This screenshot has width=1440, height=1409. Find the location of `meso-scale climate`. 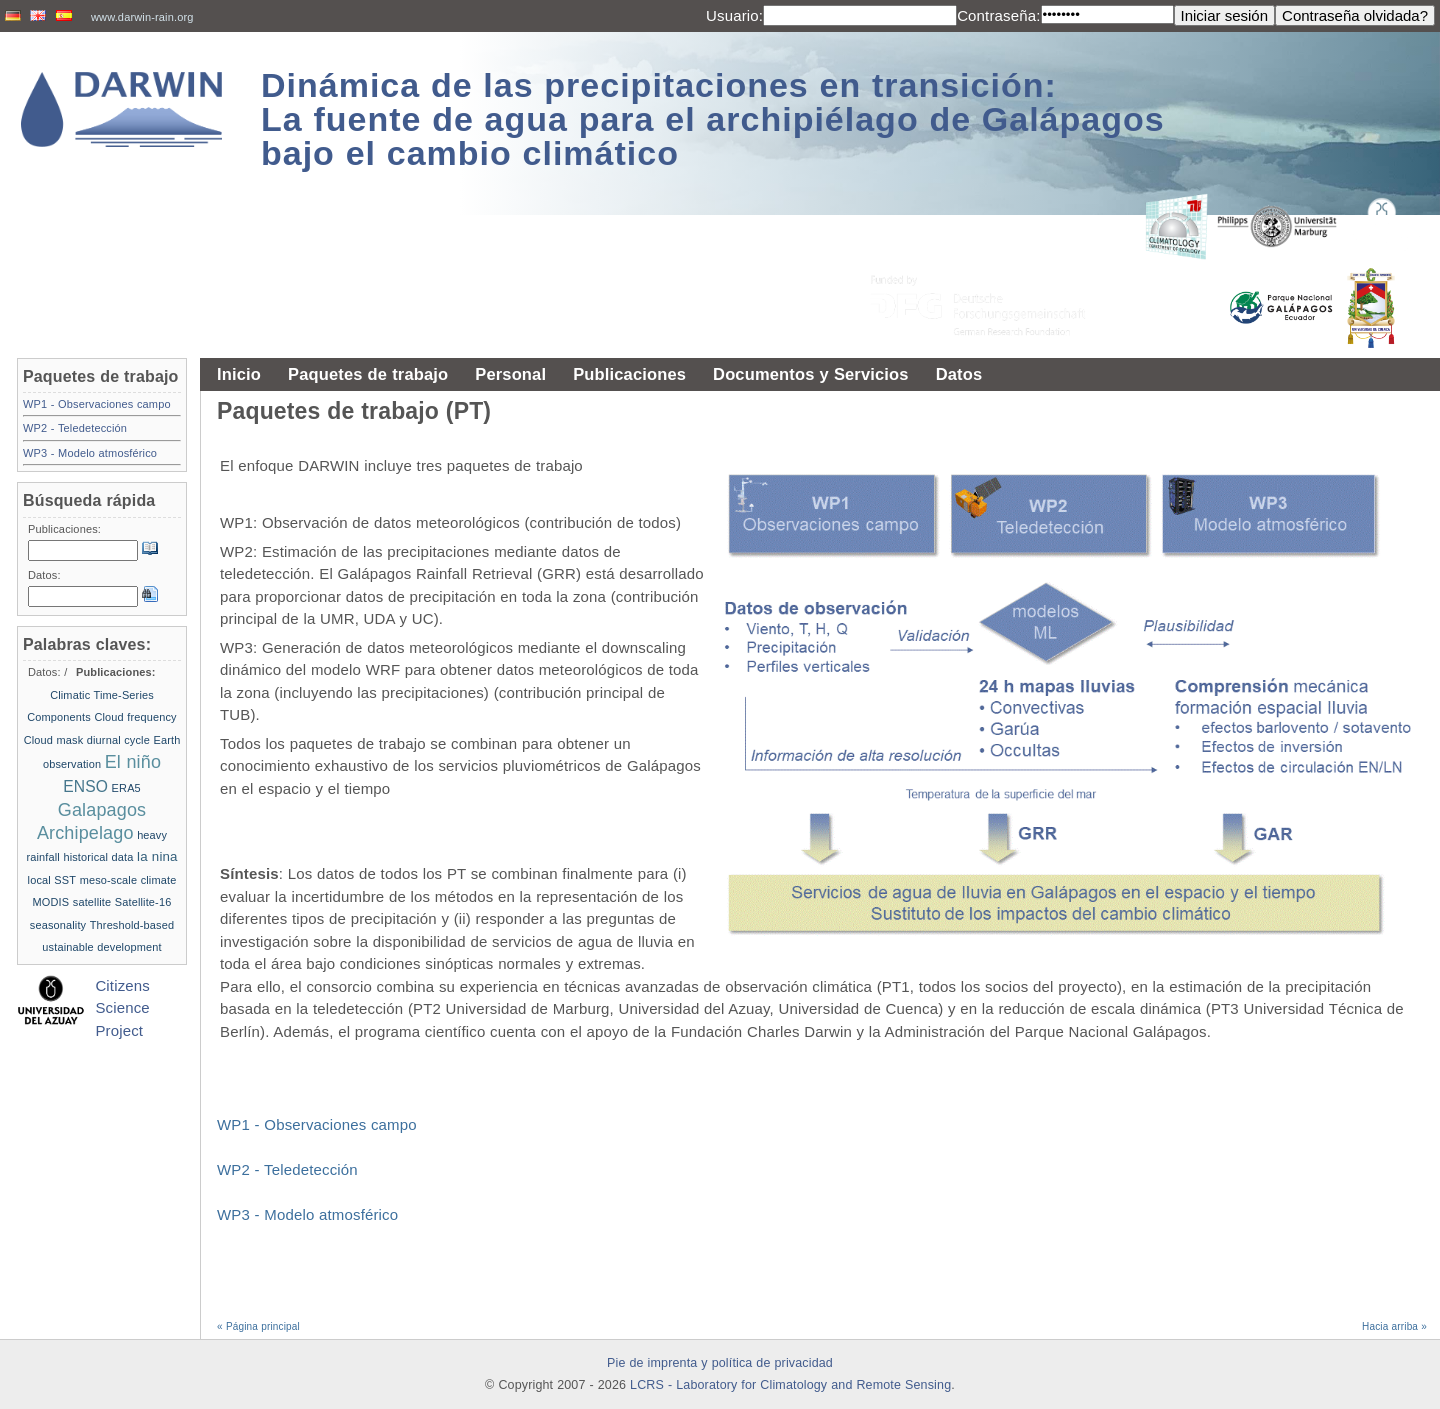

meso-scale climate is located at coordinates (128, 880).